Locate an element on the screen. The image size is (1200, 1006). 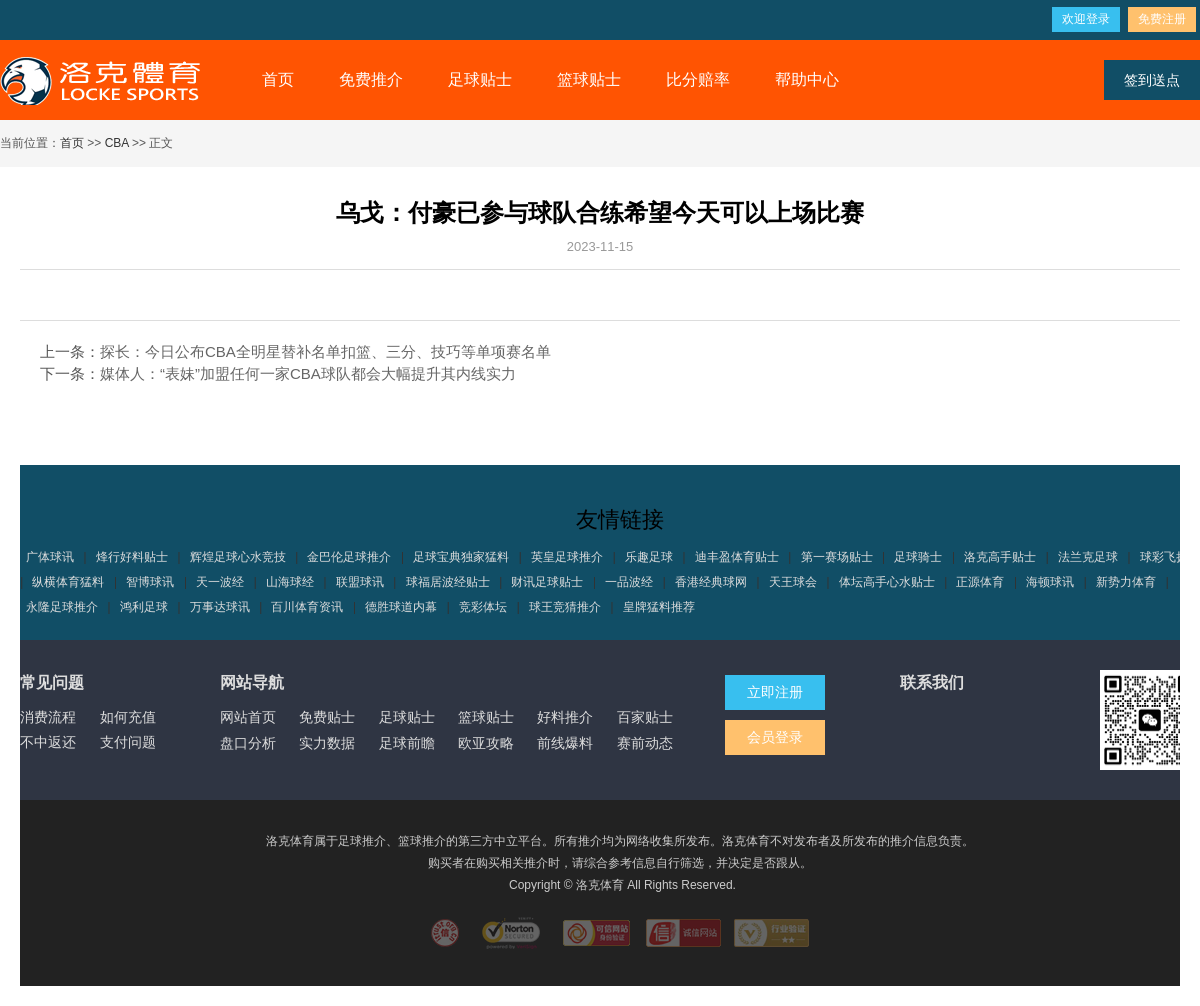
天王球会 is located at coordinates (793, 582).